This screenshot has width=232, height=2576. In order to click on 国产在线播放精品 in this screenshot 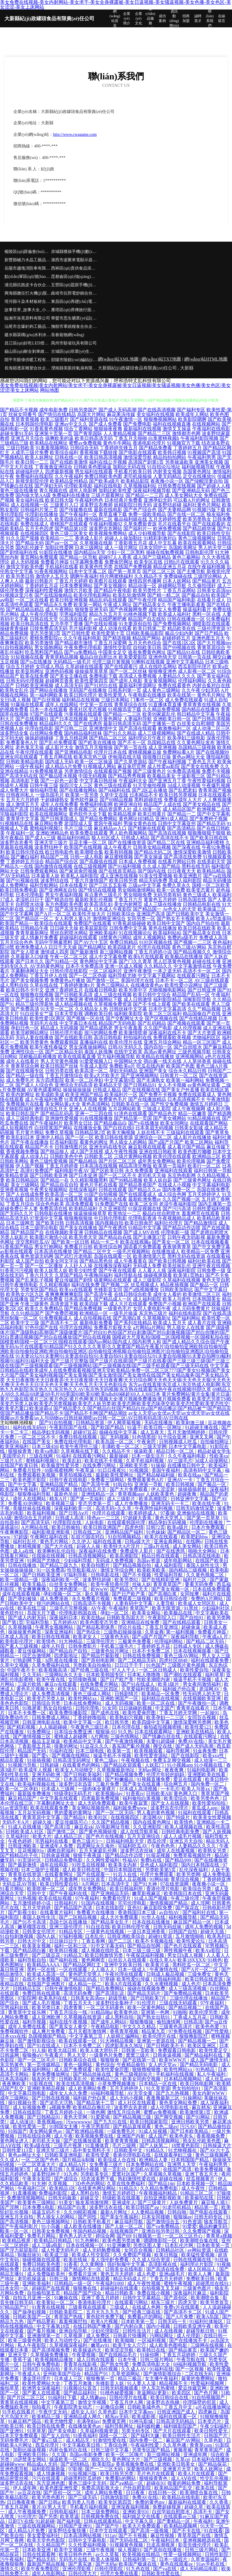, I will do `click(147, 1099)`.